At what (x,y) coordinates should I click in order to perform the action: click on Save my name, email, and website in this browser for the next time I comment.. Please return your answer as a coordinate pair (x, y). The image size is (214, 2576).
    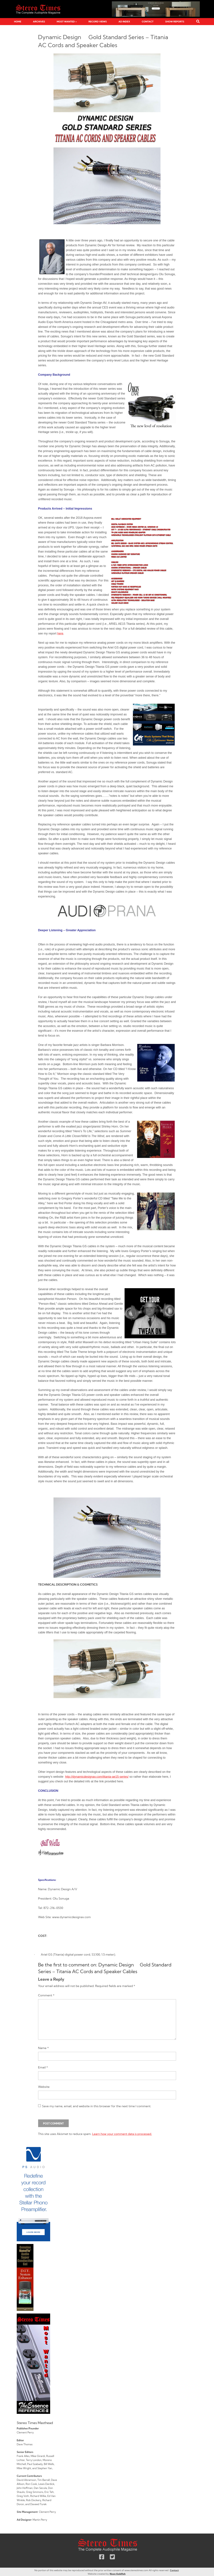
    Looking at the image, I should click on (96, 2106).